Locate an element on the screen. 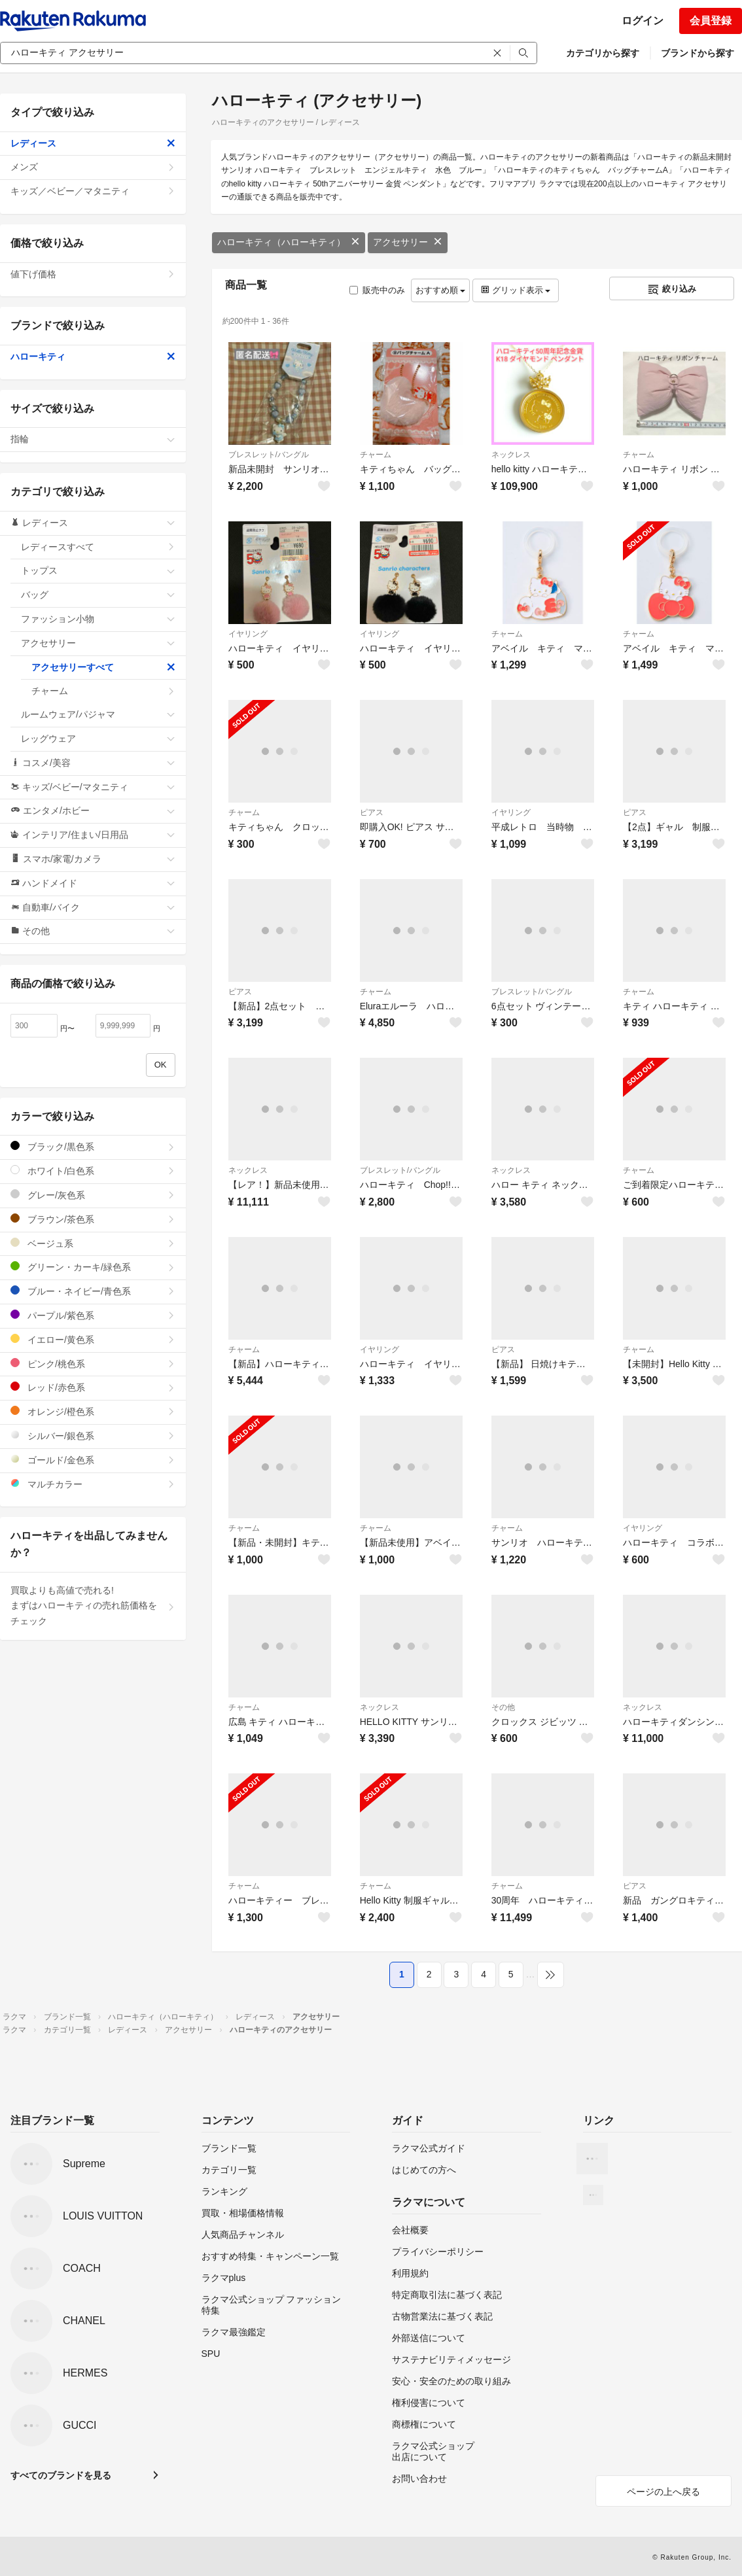  トップス is located at coordinates (98, 570).